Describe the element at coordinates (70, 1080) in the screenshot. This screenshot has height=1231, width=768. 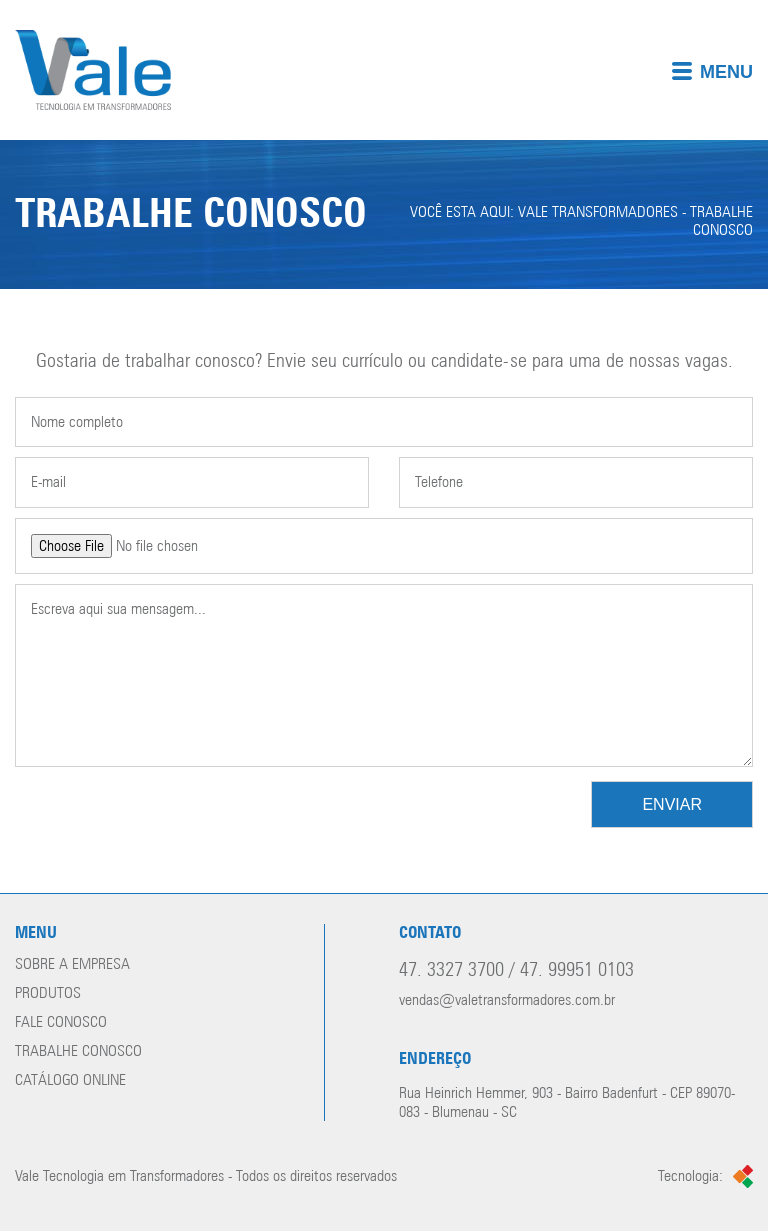
I see `Catálogo online` at that location.